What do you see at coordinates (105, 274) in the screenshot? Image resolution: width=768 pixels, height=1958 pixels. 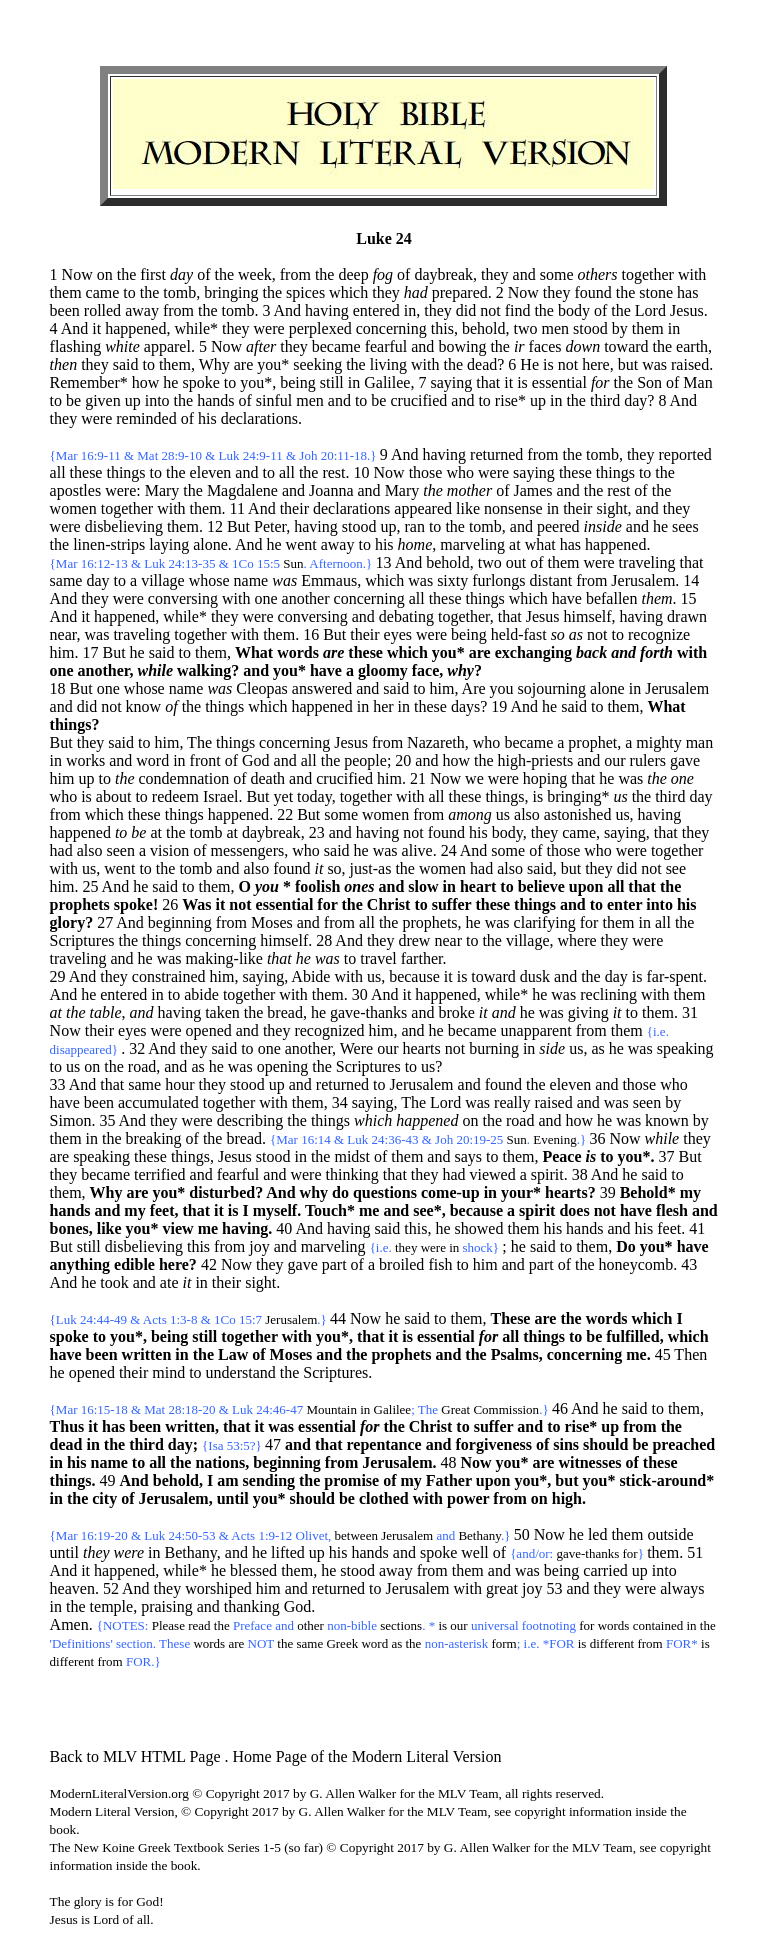 I see `on` at bounding box center [105, 274].